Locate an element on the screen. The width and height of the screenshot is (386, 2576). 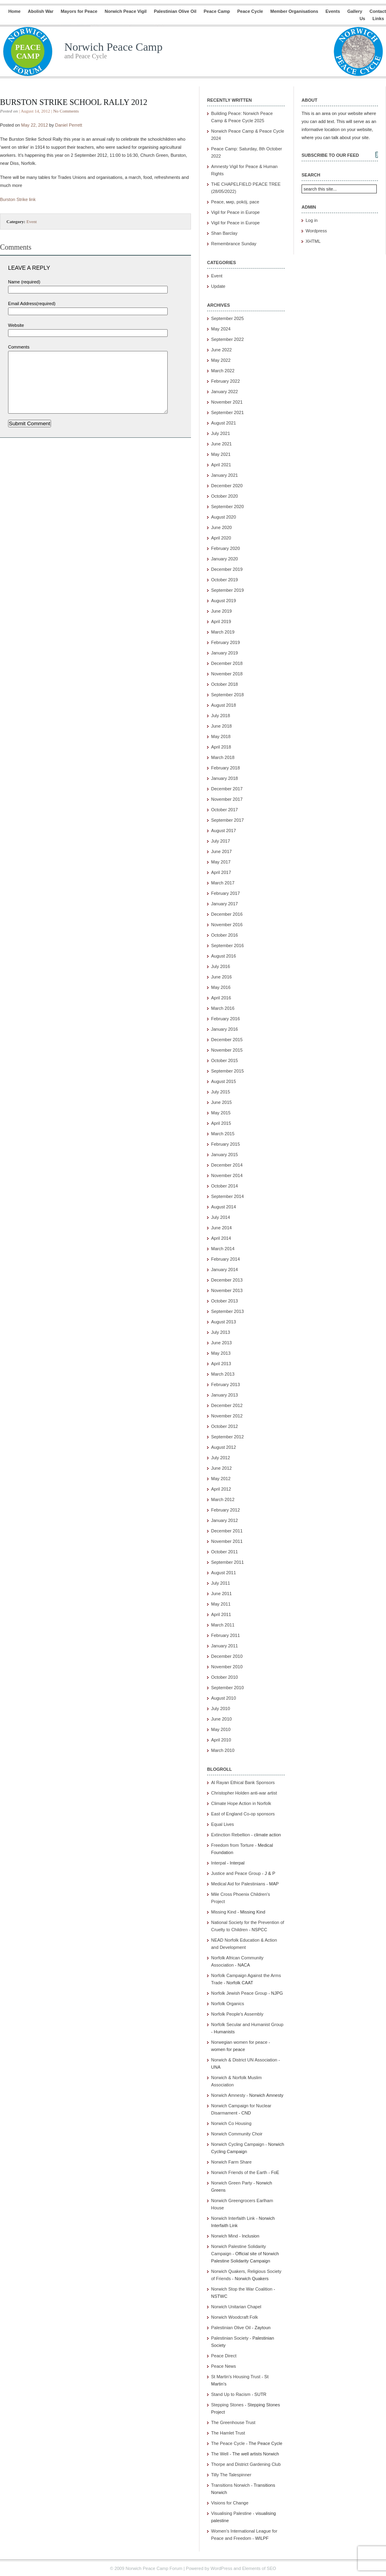
Vigil for Peace in Europe is located at coordinates (235, 212).